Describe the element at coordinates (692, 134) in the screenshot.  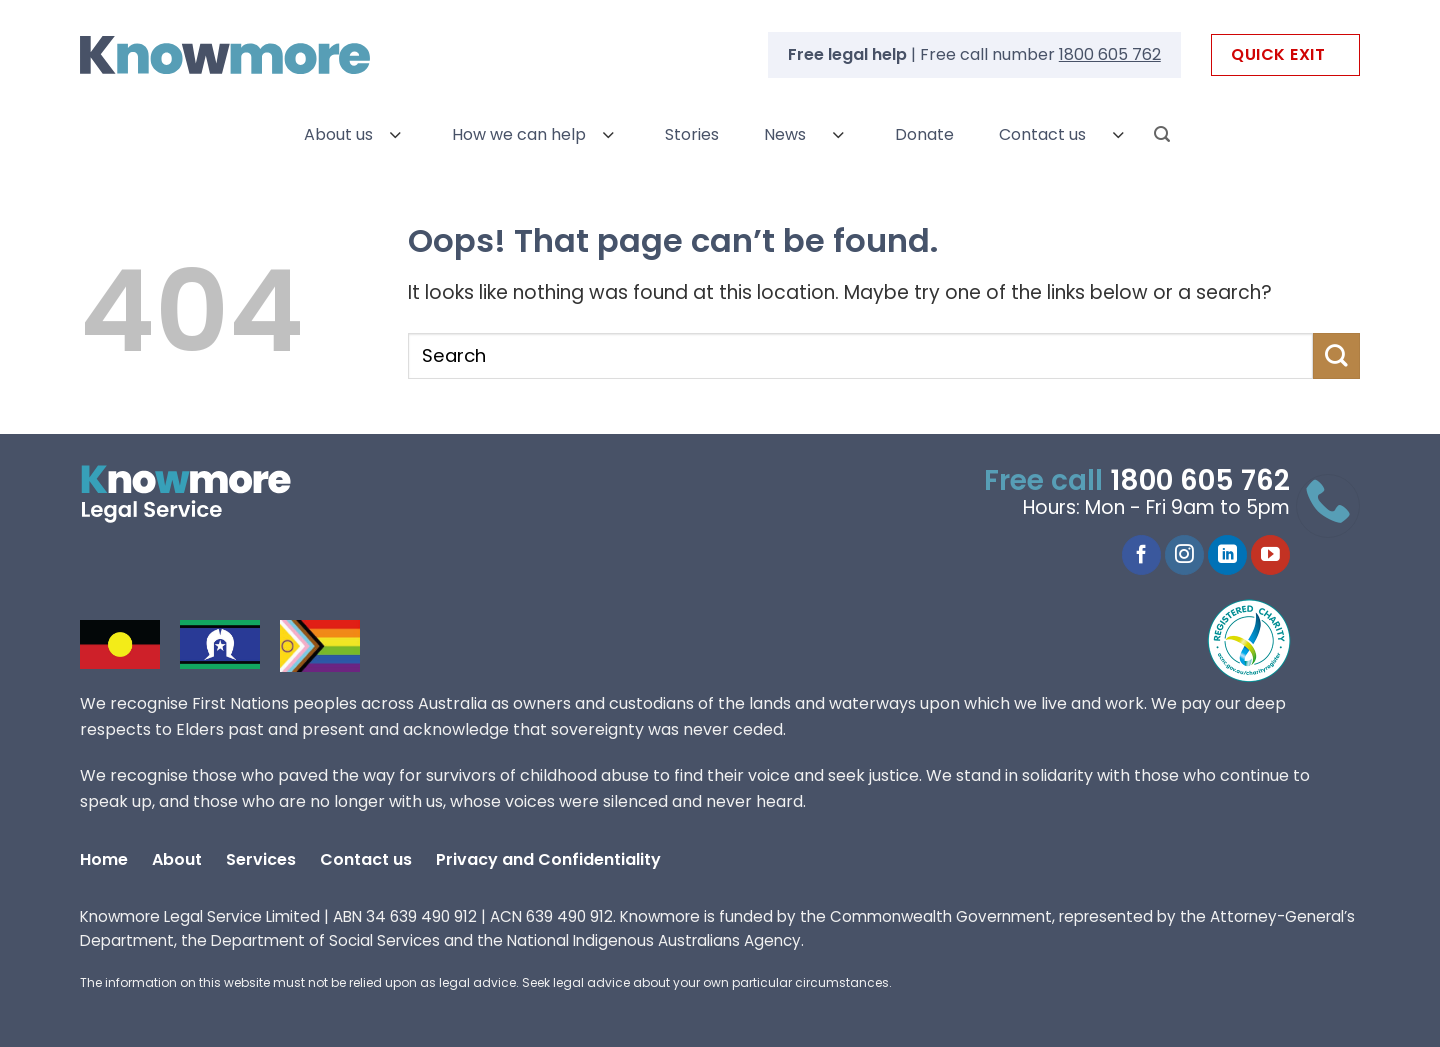
I see `Stories` at that location.